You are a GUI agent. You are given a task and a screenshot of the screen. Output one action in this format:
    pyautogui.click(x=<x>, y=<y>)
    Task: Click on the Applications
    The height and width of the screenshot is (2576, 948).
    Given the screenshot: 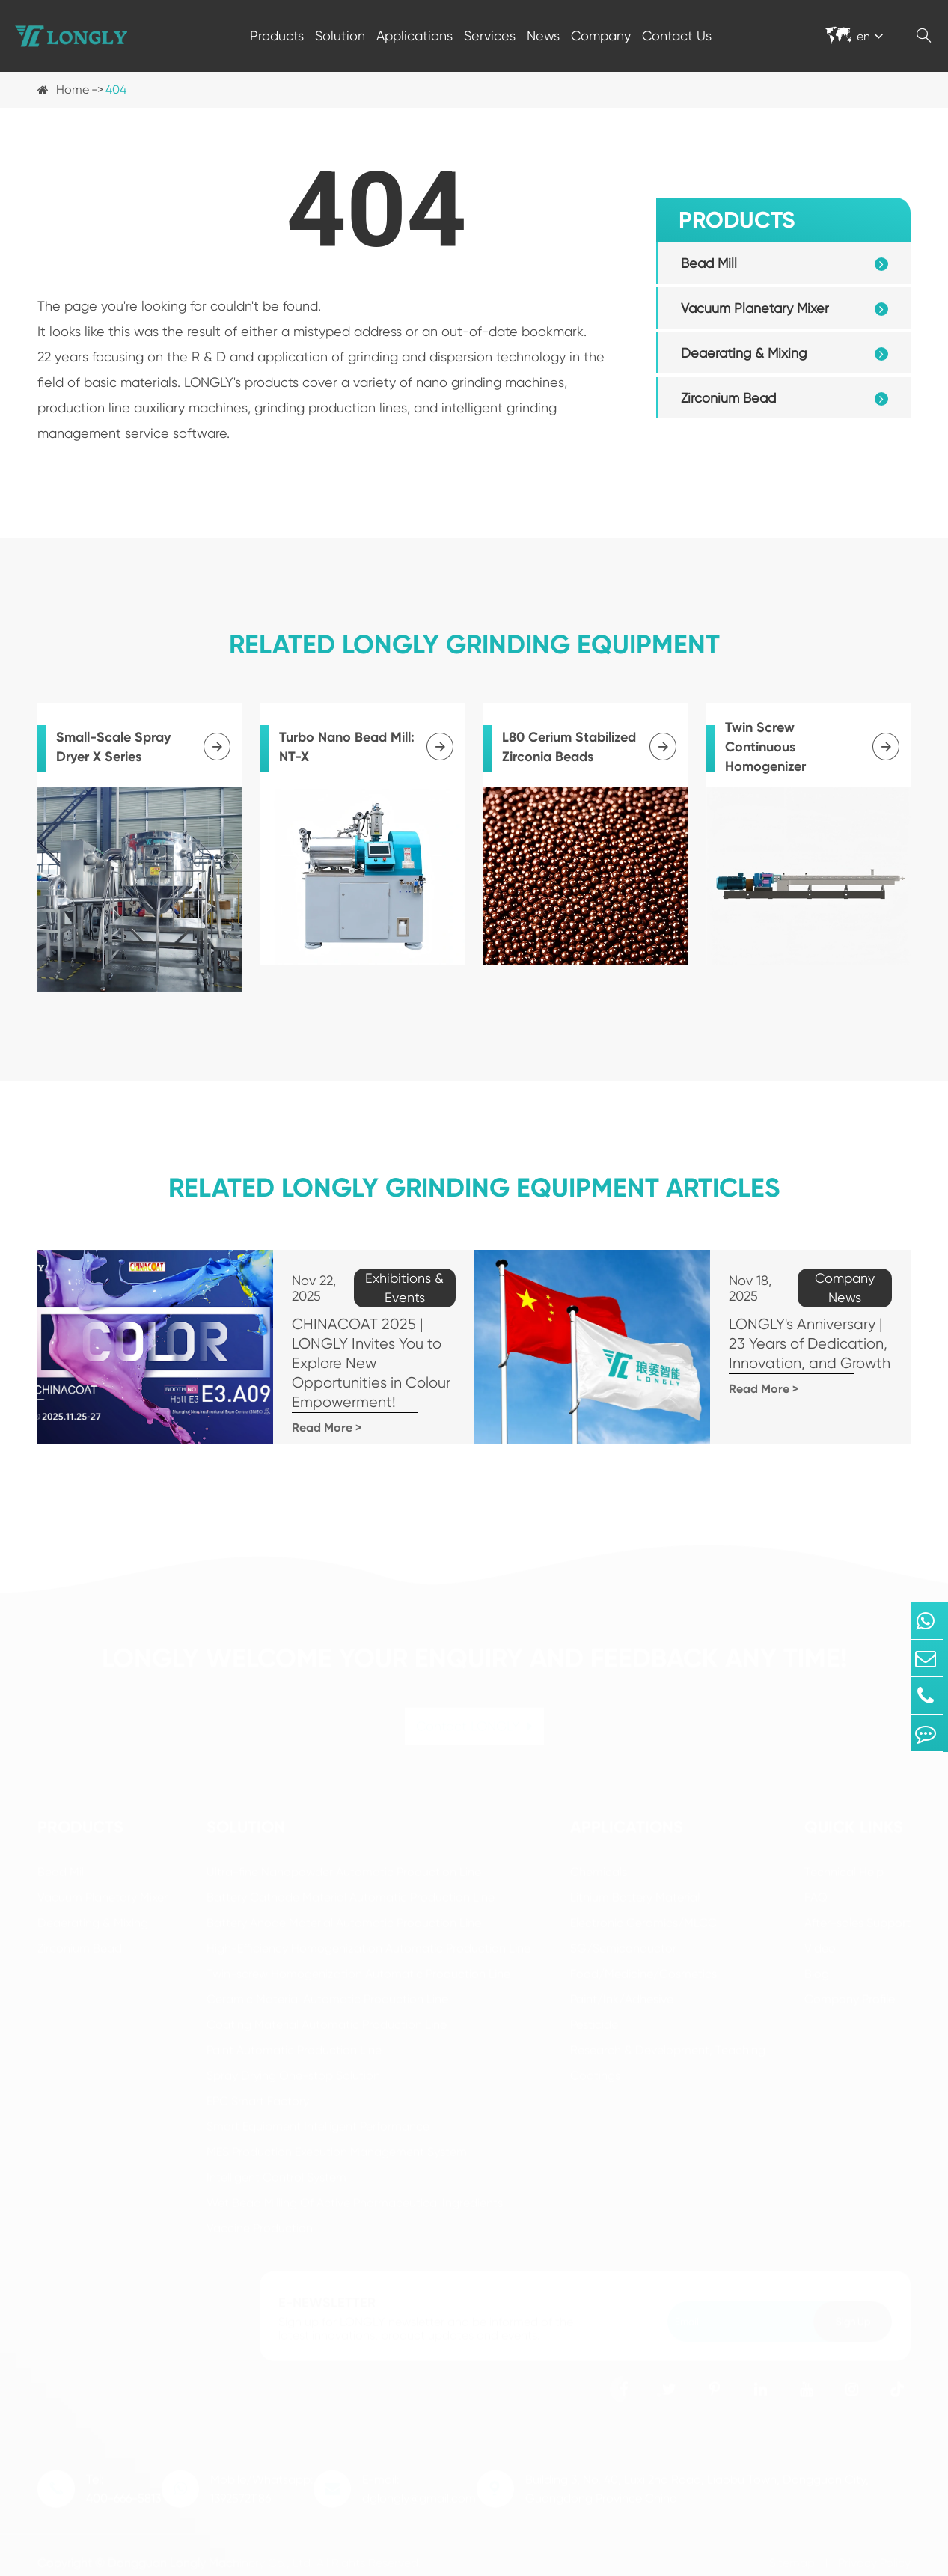 What is the action you would take?
    pyautogui.click(x=414, y=35)
    